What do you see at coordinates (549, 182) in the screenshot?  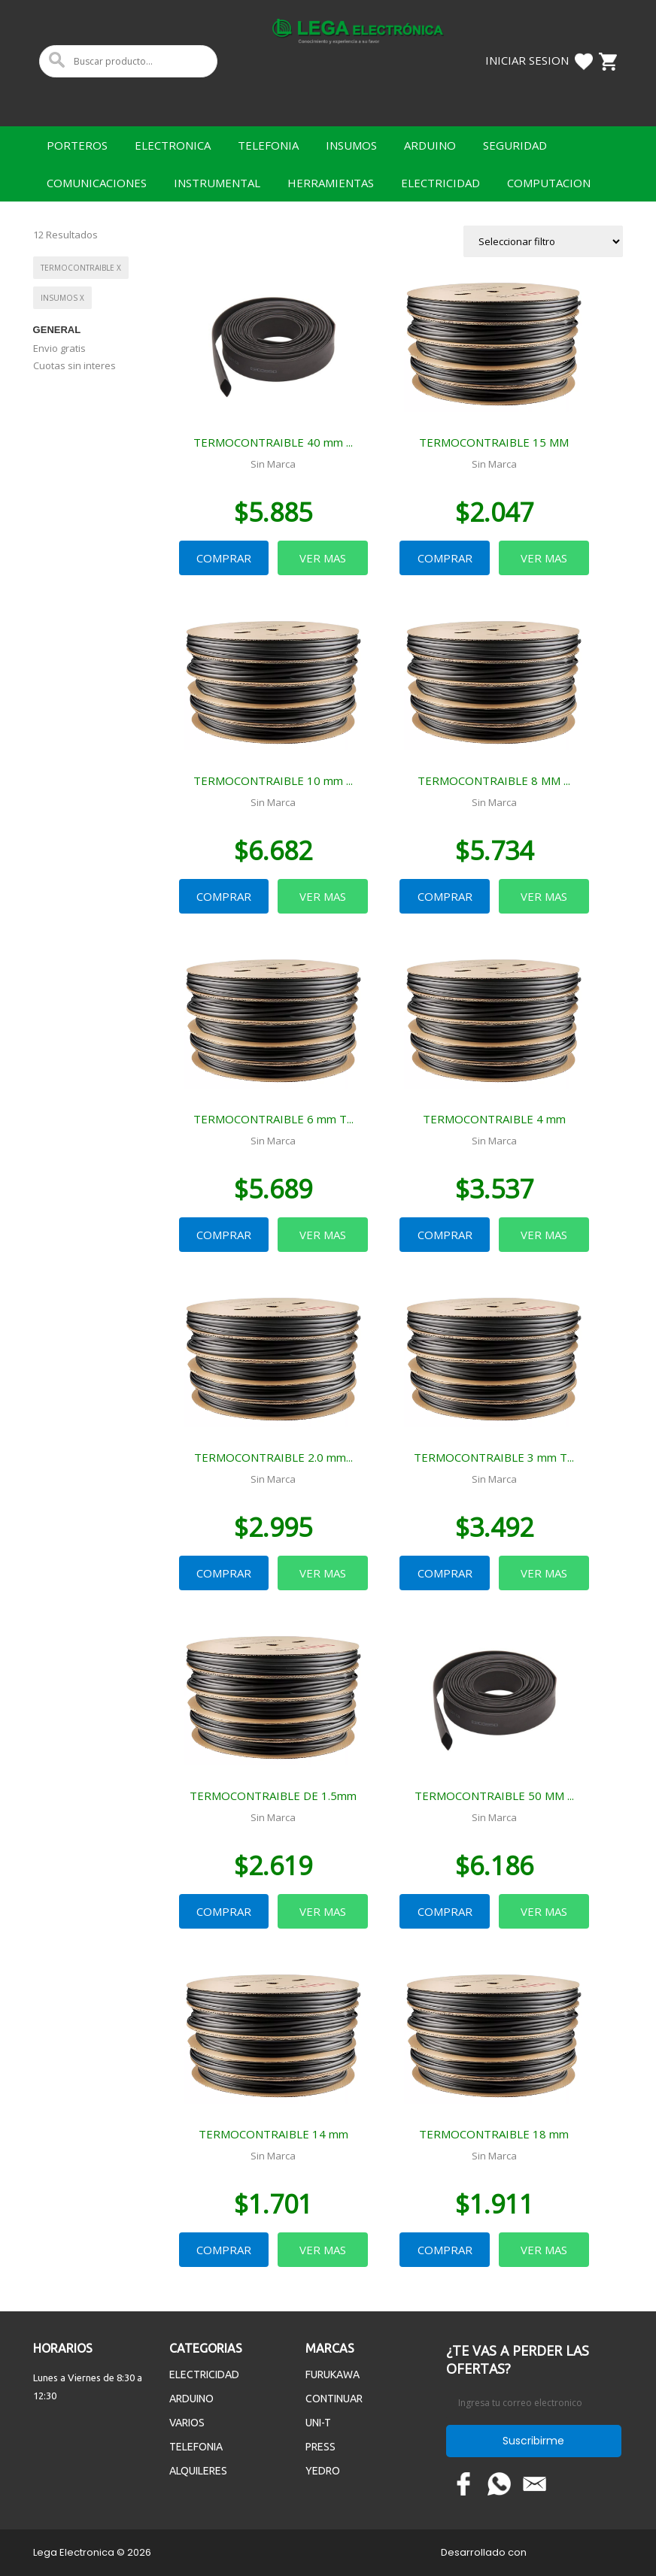 I see `COMPUTACION` at bounding box center [549, 182].